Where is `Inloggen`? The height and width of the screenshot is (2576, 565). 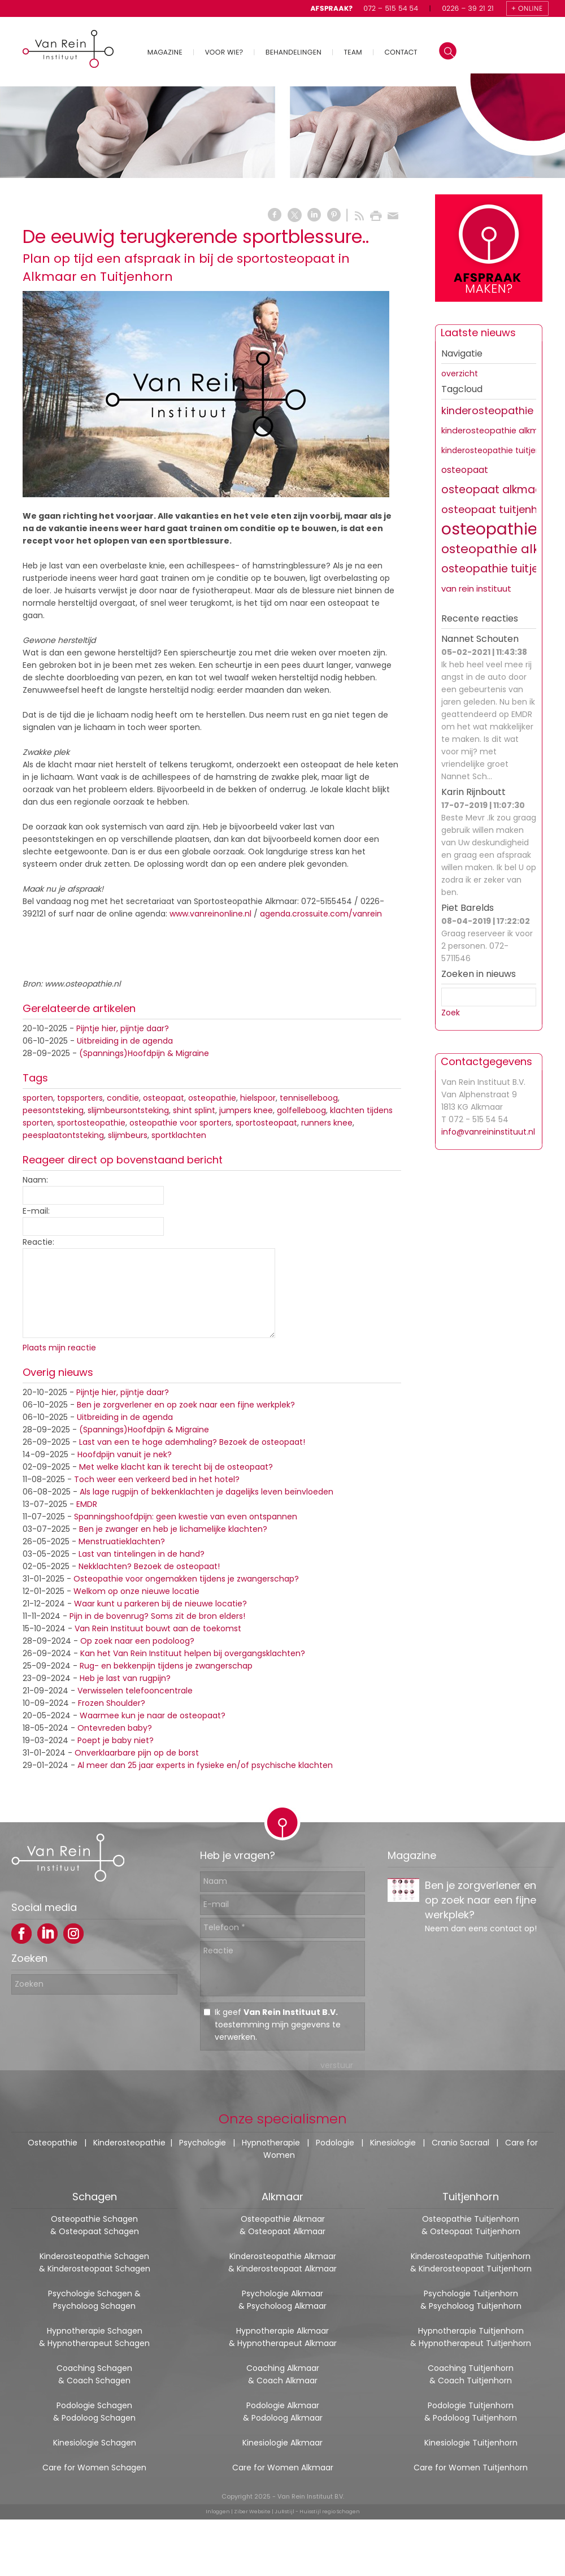 Inloggen is located at coordinates (218, 2511).